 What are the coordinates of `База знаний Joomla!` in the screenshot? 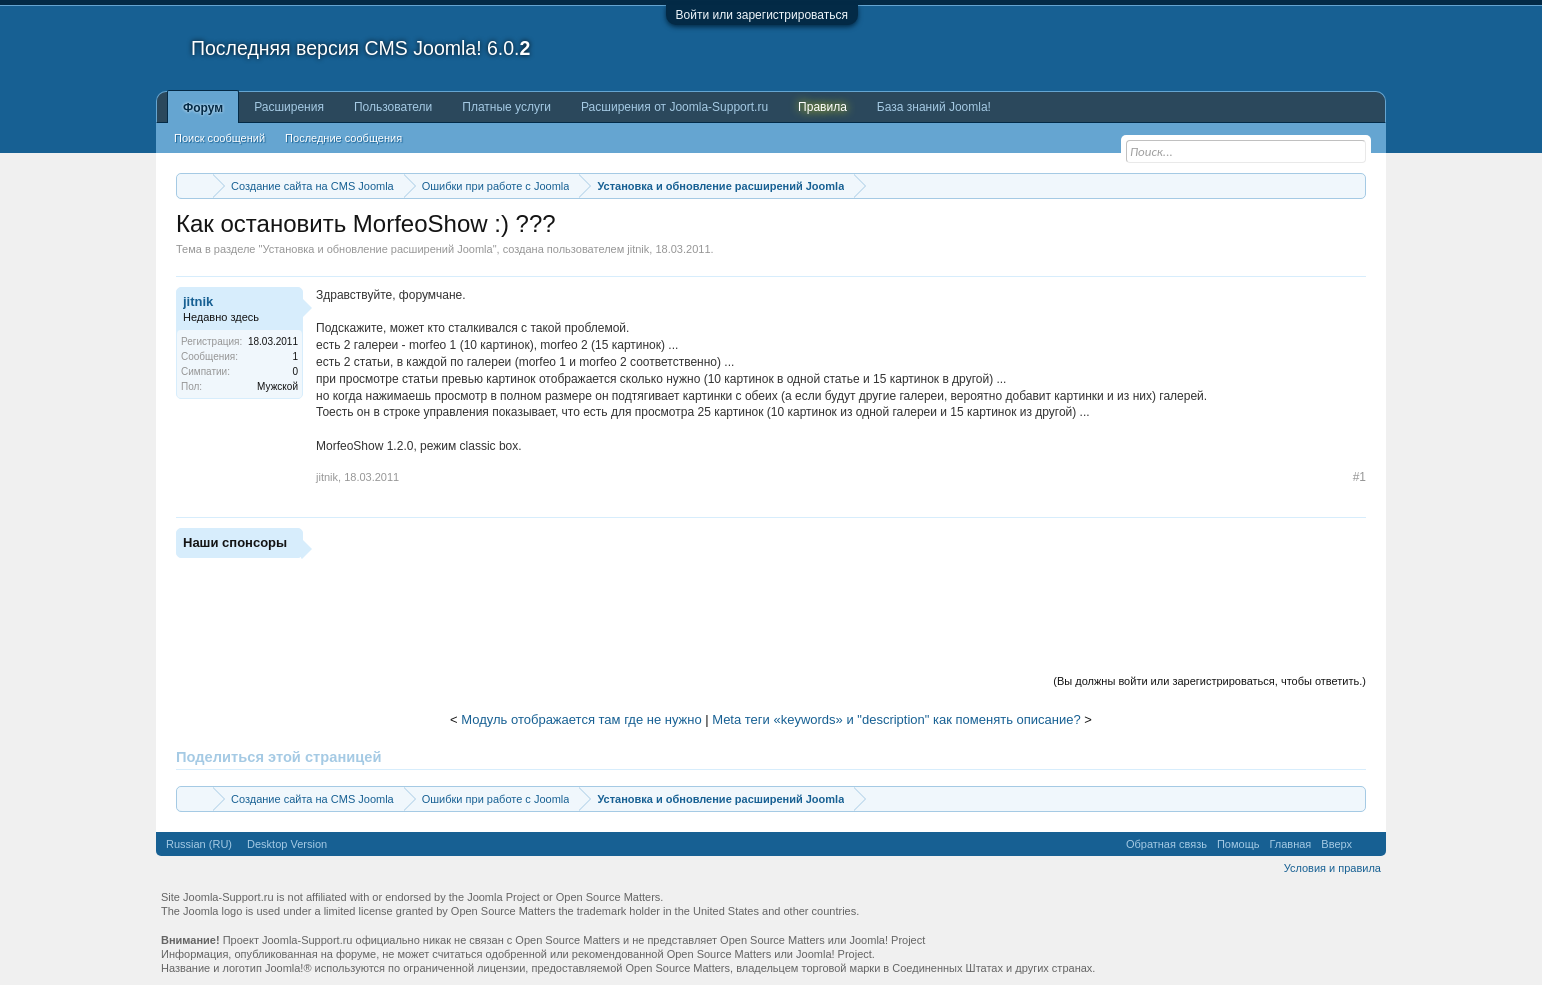 It's located at (934, 107).